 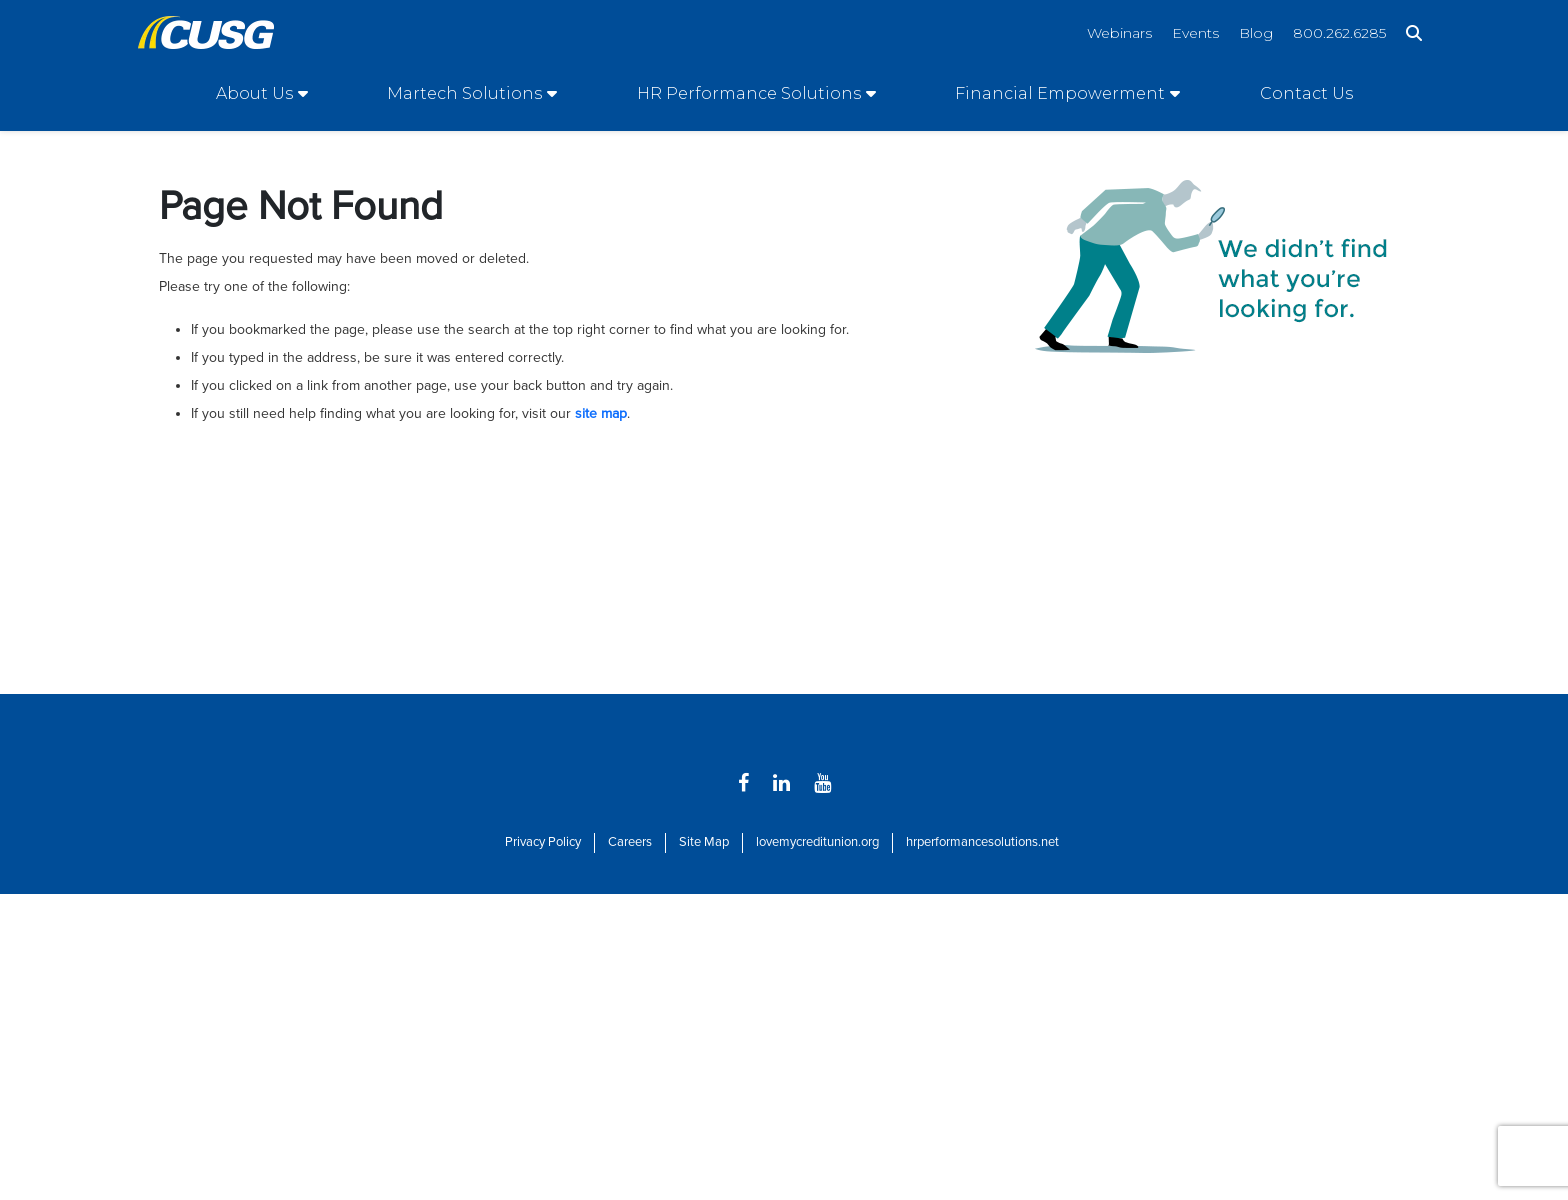 I want to click on Careers, so click(x=630, y=842).